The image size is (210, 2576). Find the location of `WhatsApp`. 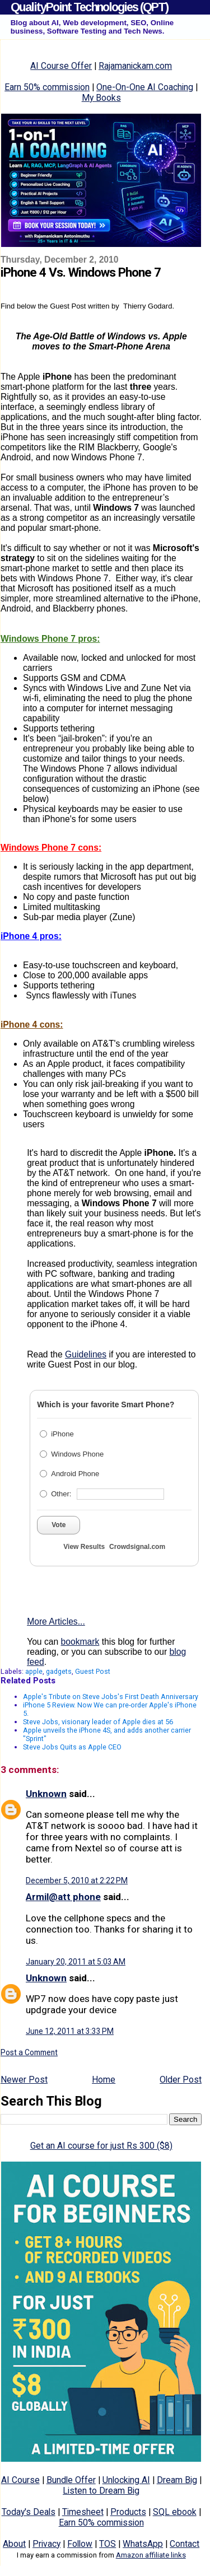

WhatsApp is located at coordinates (143, 2543).